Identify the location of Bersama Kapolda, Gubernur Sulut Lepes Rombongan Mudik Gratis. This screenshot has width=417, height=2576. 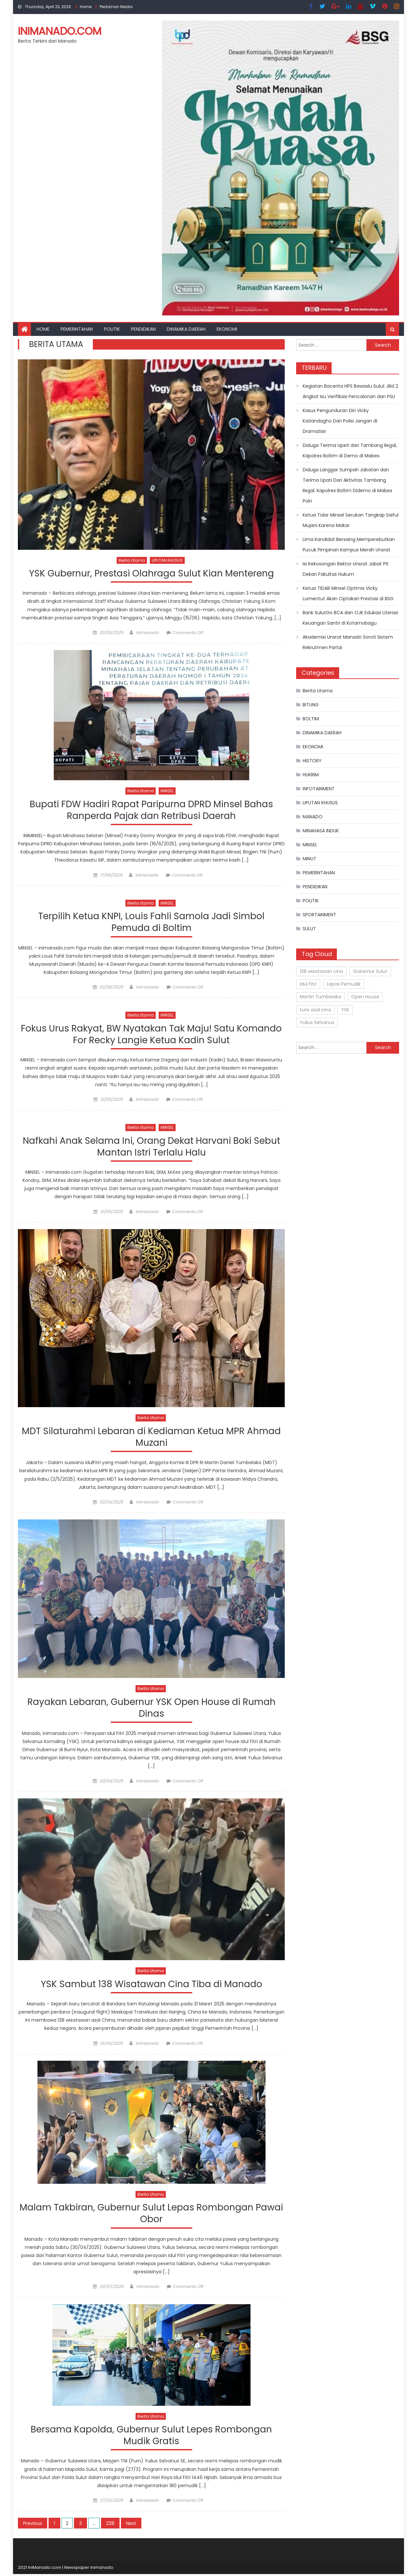
(151, 2437).